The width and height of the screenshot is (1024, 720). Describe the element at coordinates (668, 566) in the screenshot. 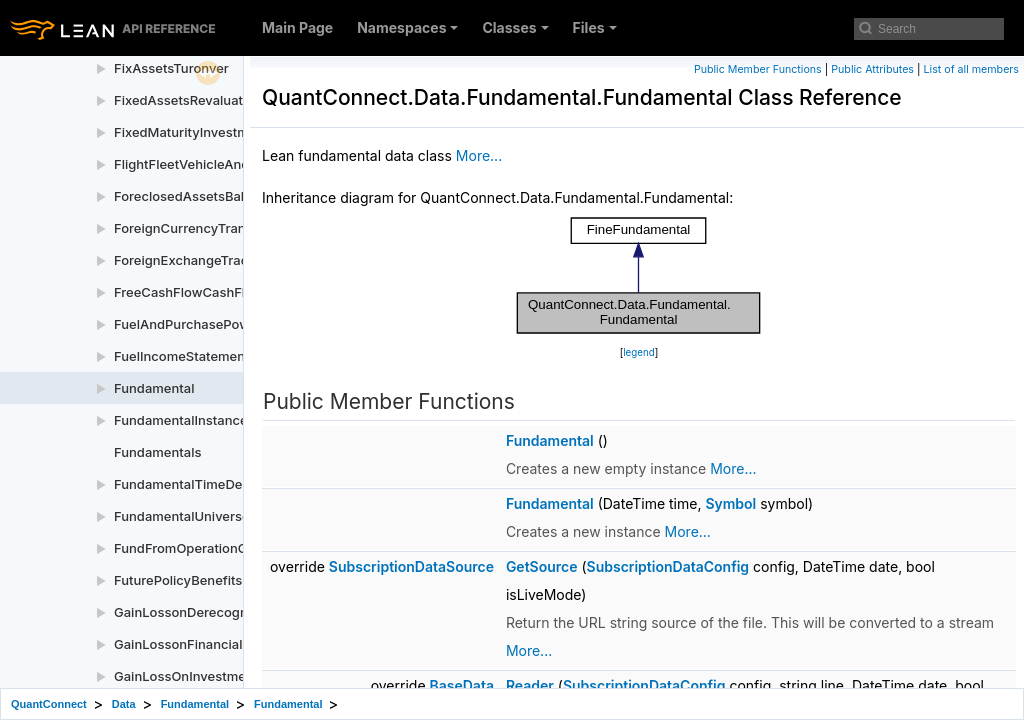

I see `SubscriptionDataConfig` at that location.